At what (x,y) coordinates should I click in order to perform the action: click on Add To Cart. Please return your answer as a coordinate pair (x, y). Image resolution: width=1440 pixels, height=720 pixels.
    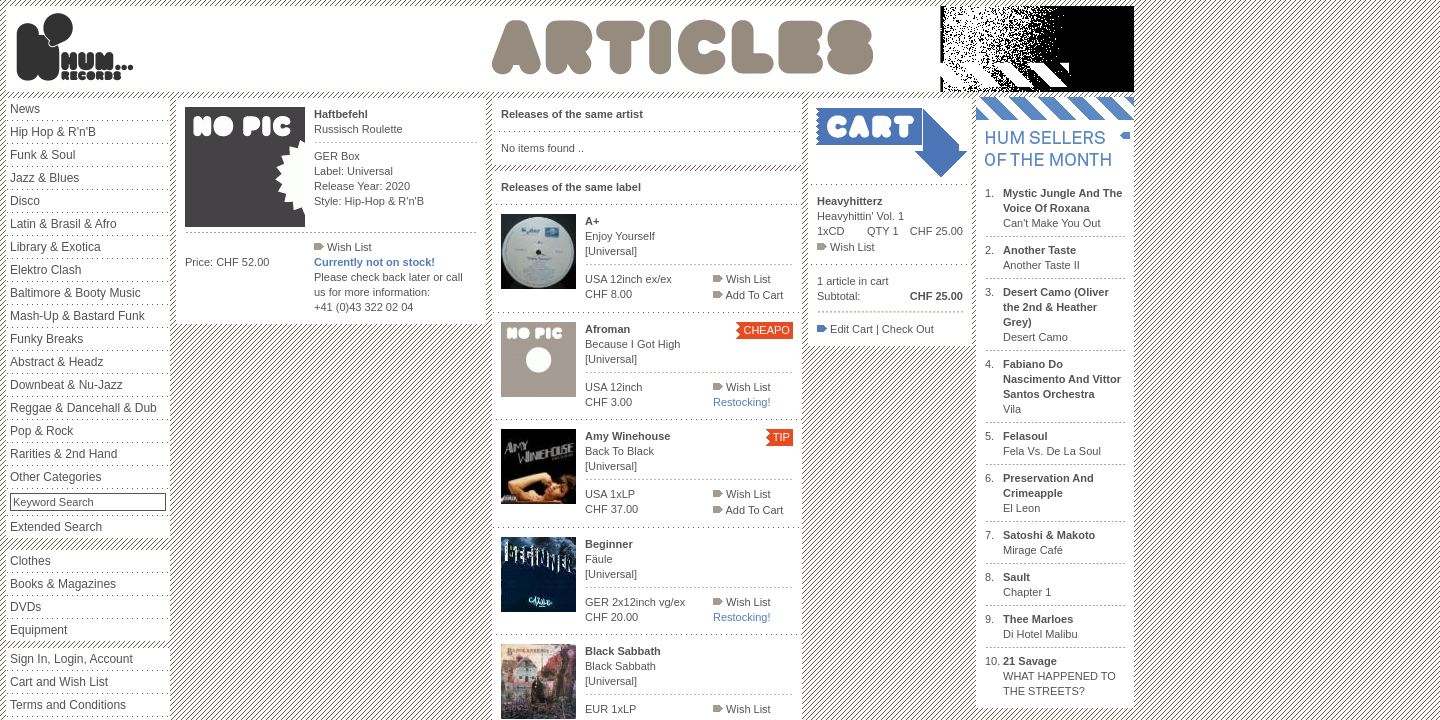
    Looking at the image, I should click on (748, 295).